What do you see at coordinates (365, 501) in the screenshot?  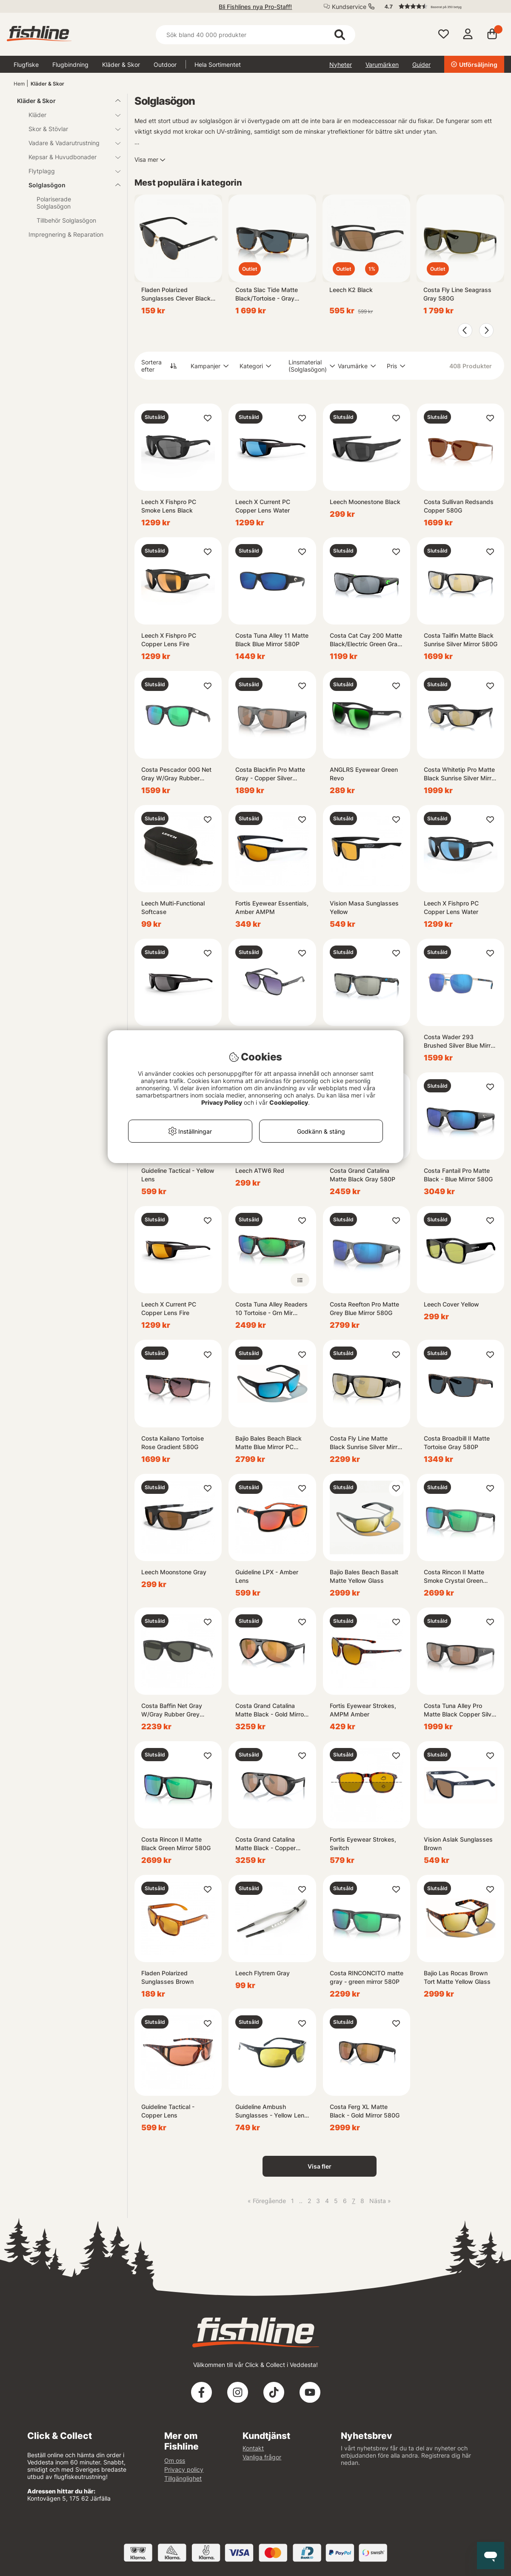 I see `Leech Moonestone Black` at bounding box center [365, 501].